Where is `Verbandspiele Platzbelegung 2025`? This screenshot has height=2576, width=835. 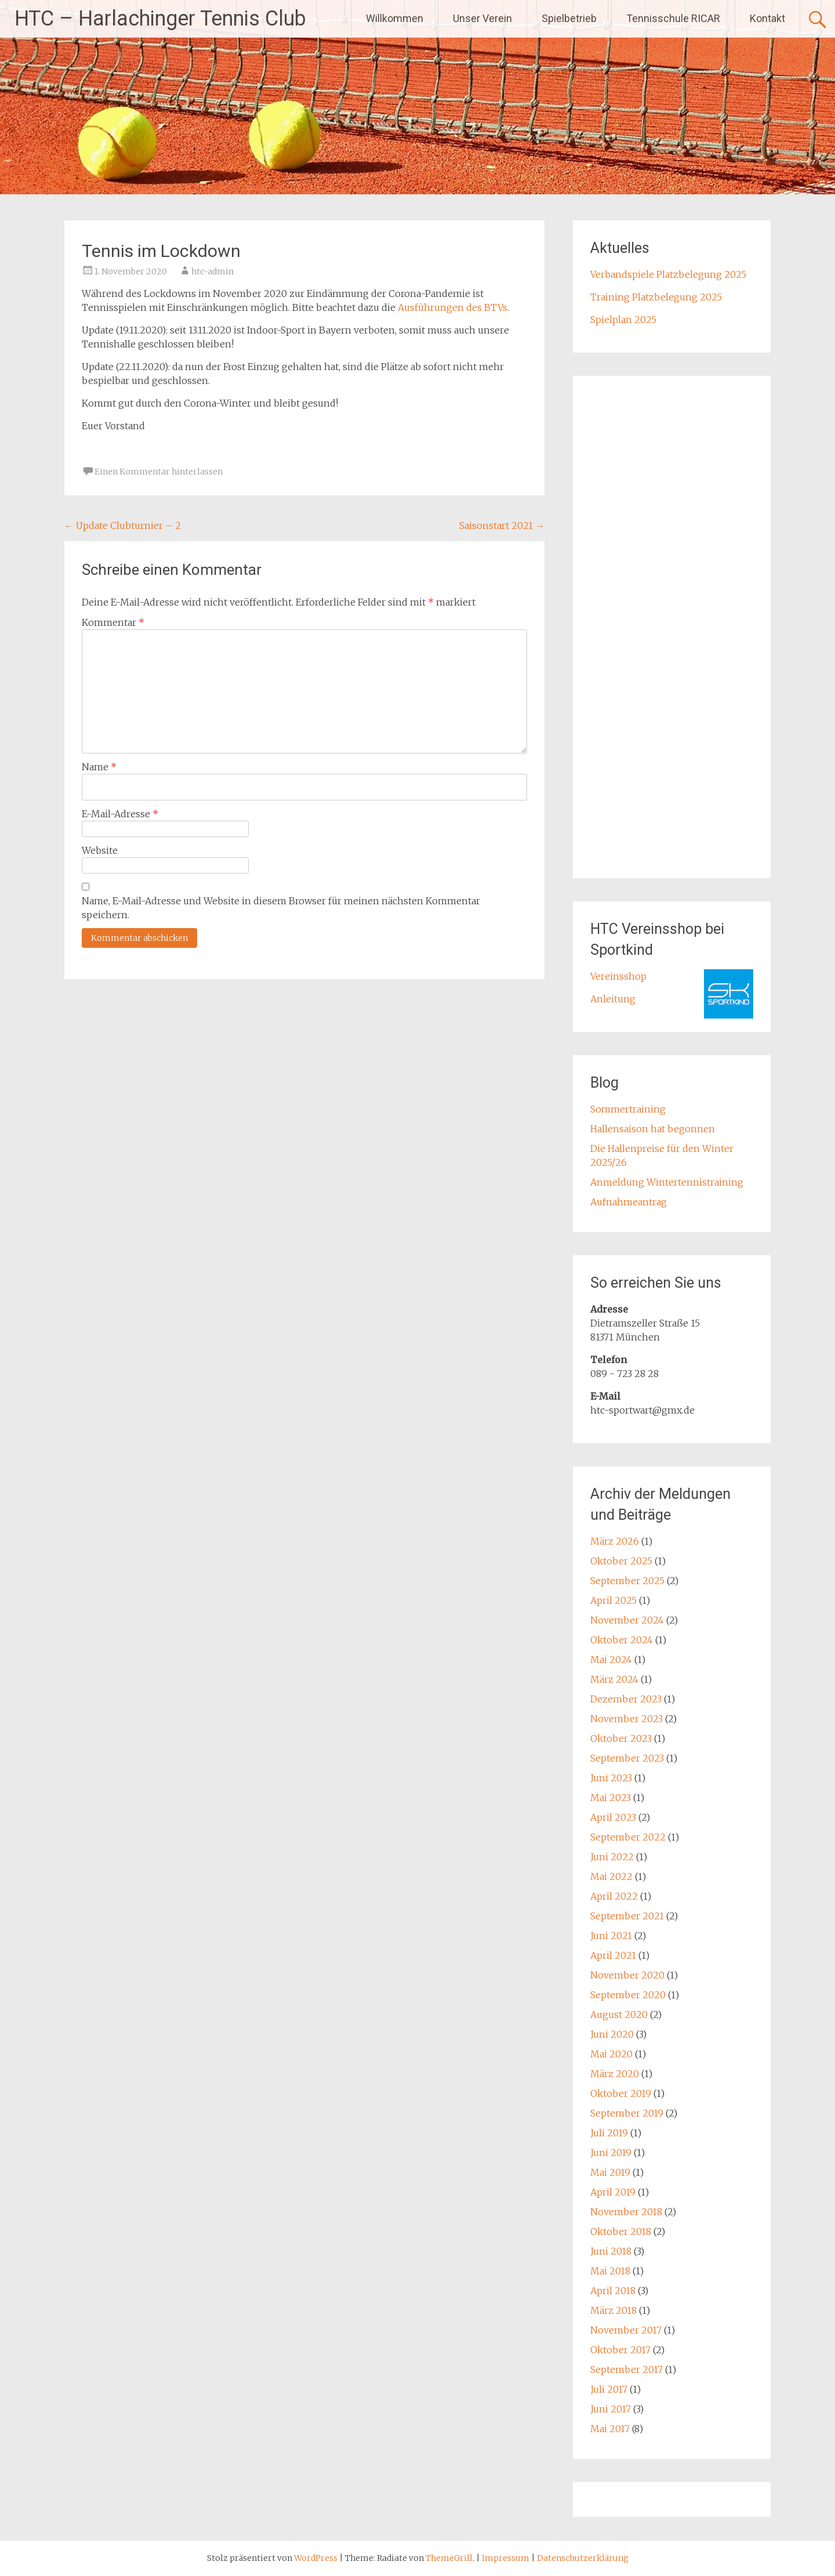 Verbandspiele Platzbelegung 2025 is located at coordinates (668, 274).